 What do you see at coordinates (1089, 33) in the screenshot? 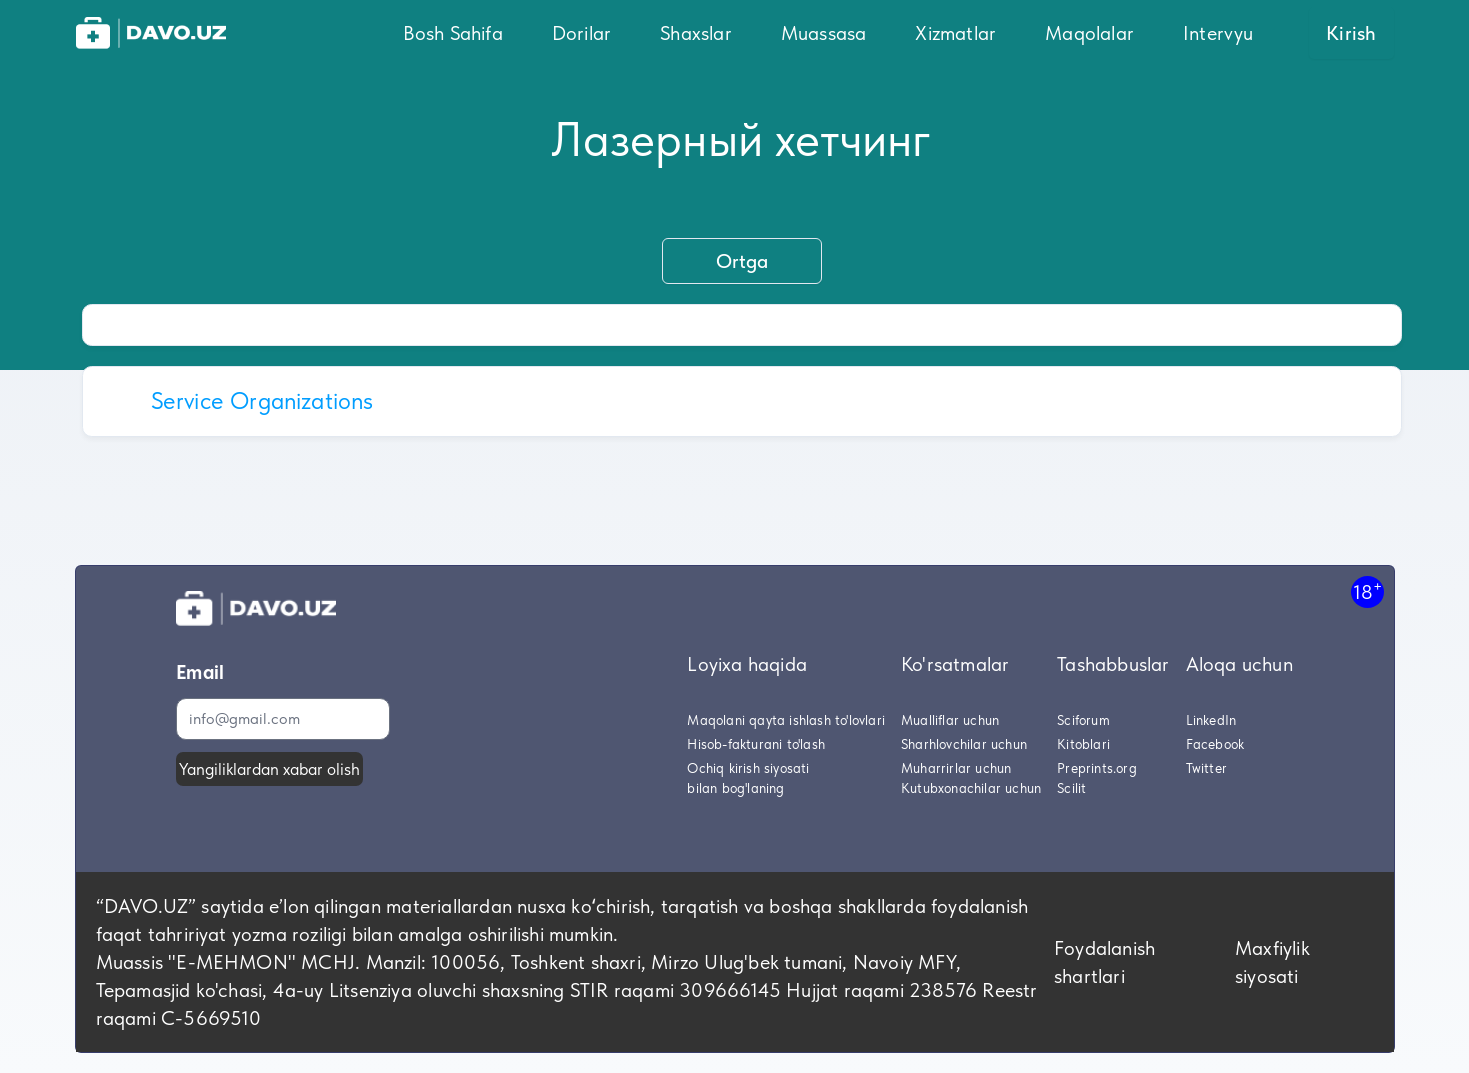
I see `Maqolalar` at bounding box center [1089, 33].